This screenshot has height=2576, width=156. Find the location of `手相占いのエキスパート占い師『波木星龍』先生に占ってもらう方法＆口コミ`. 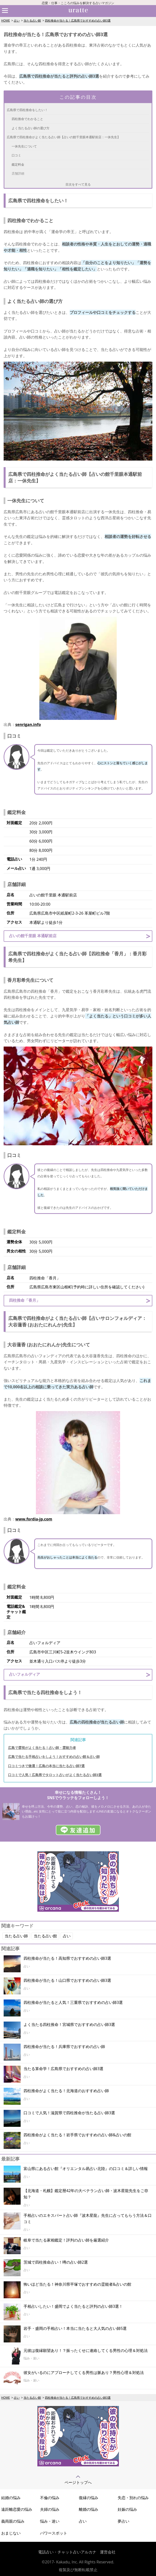

手相占いのエキスパート占い師『波木星龍』先生に占ってもらう方法＆口コミ is located at coordinates (88, 2218).